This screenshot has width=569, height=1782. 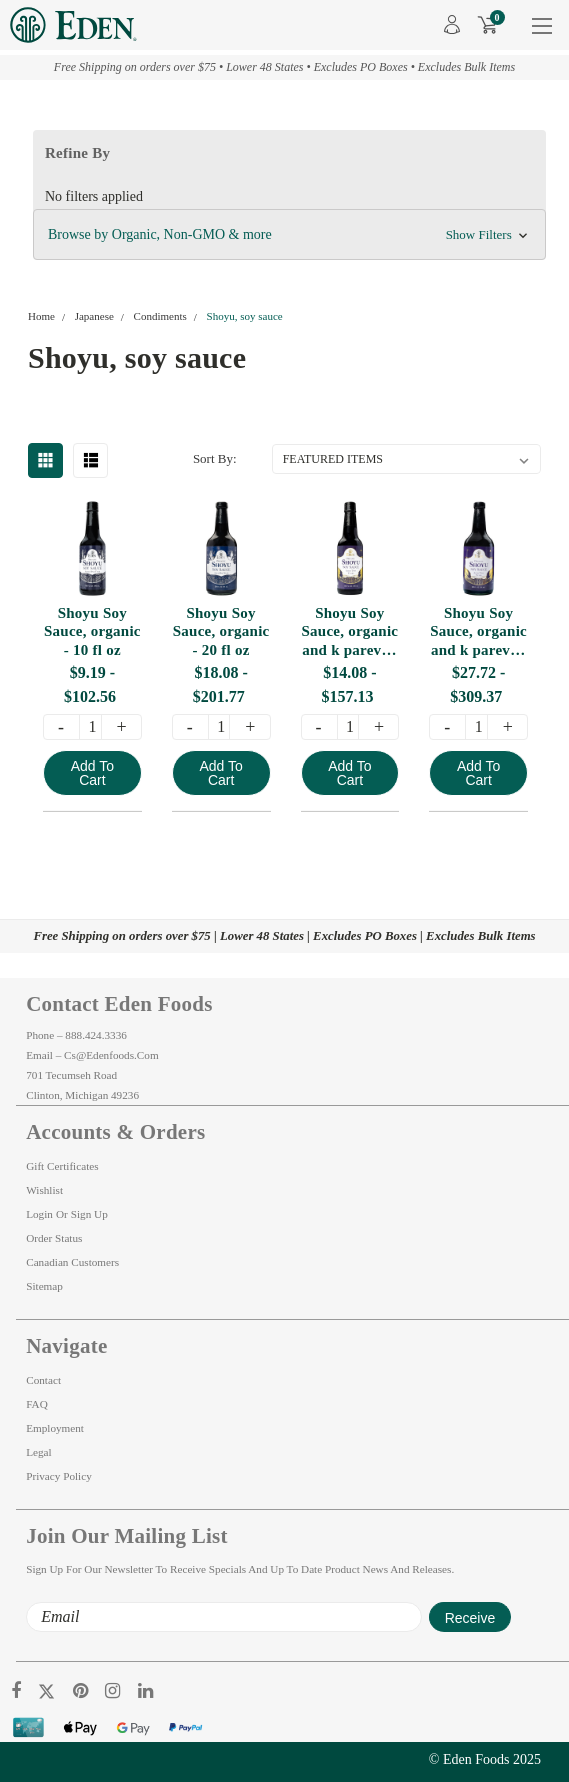 I want to click on Privacy Policy, so click(x=59, y=1476).